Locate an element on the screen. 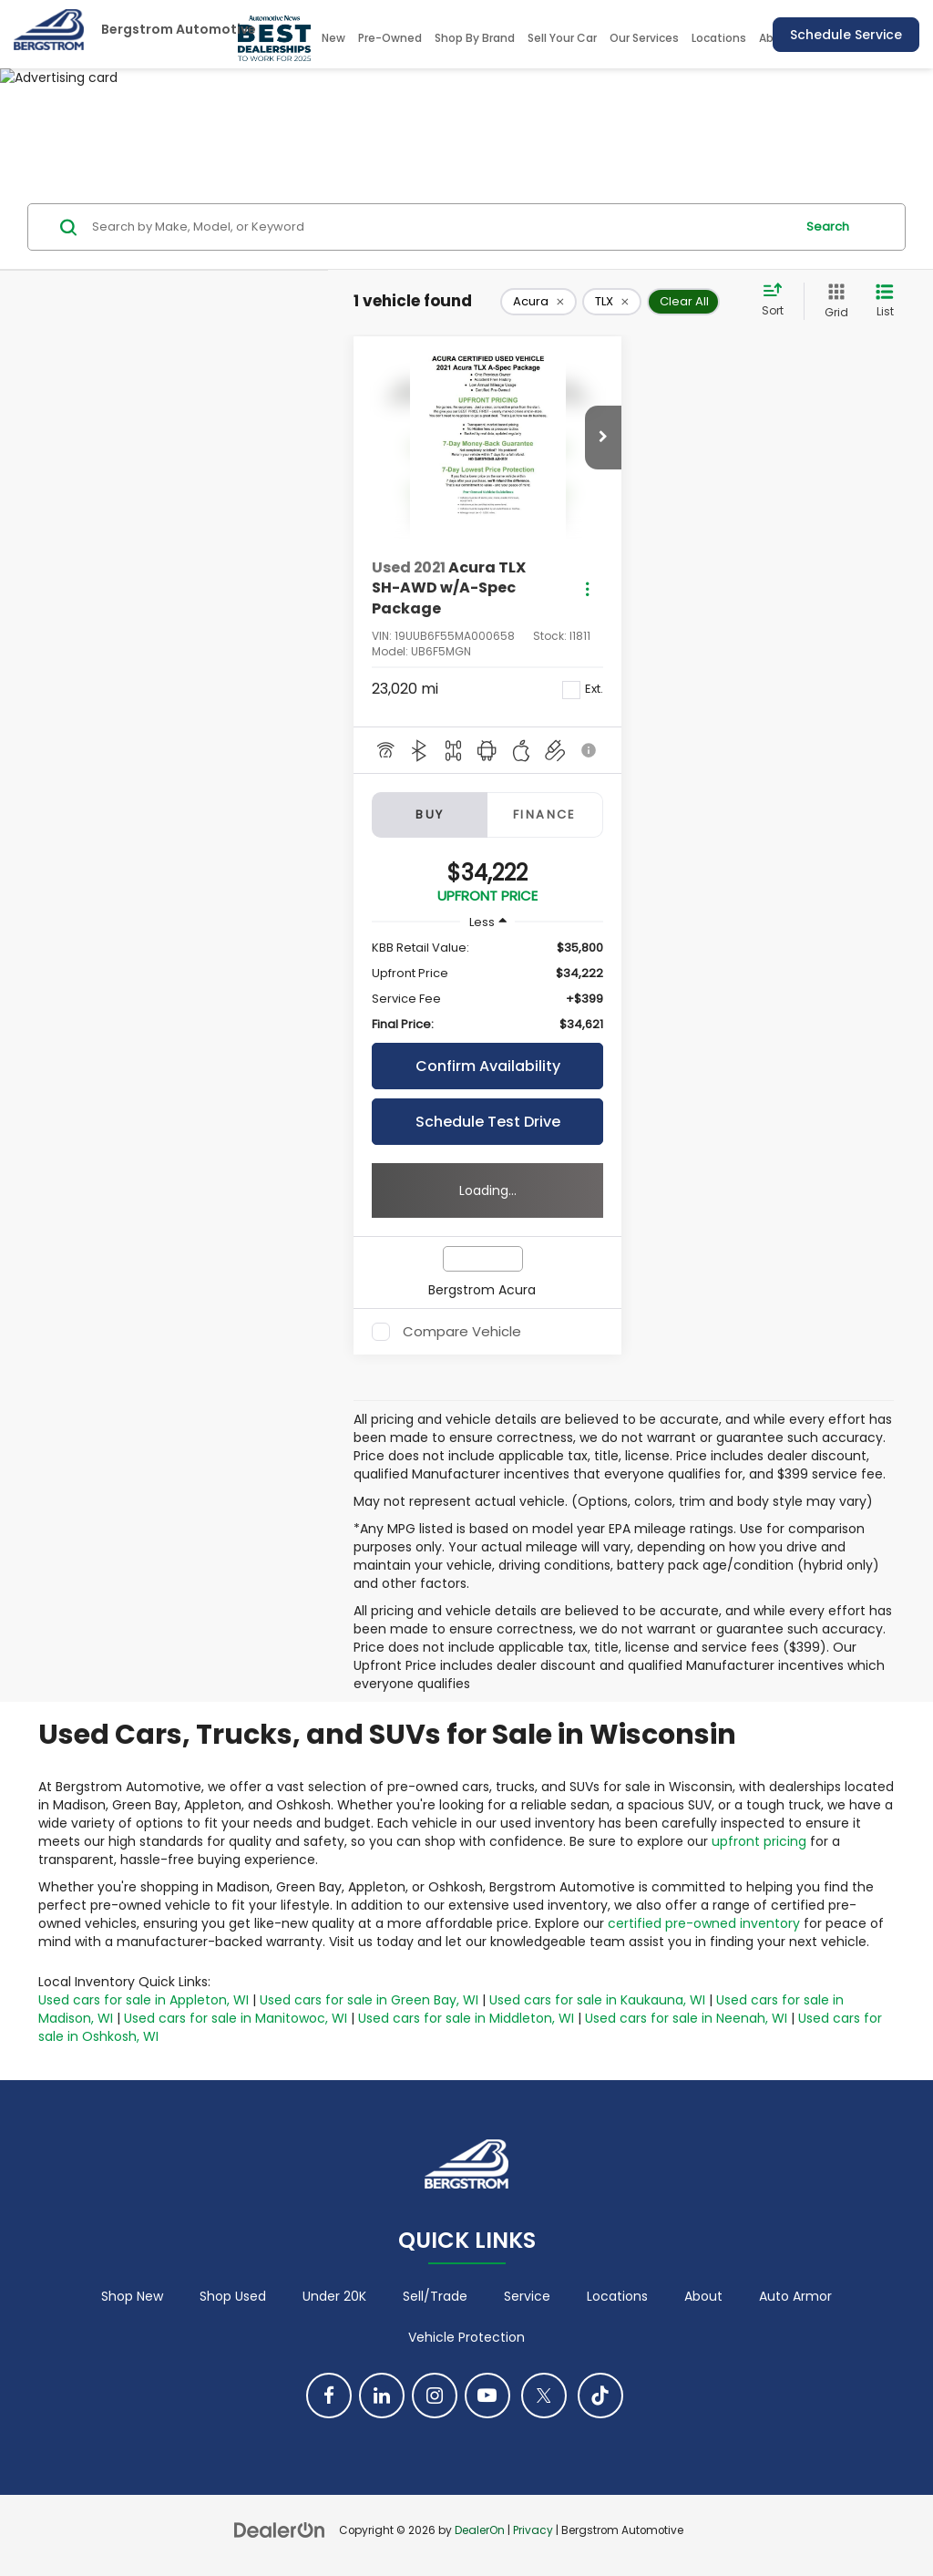  Shop New is located at coordinates (132, 2296).